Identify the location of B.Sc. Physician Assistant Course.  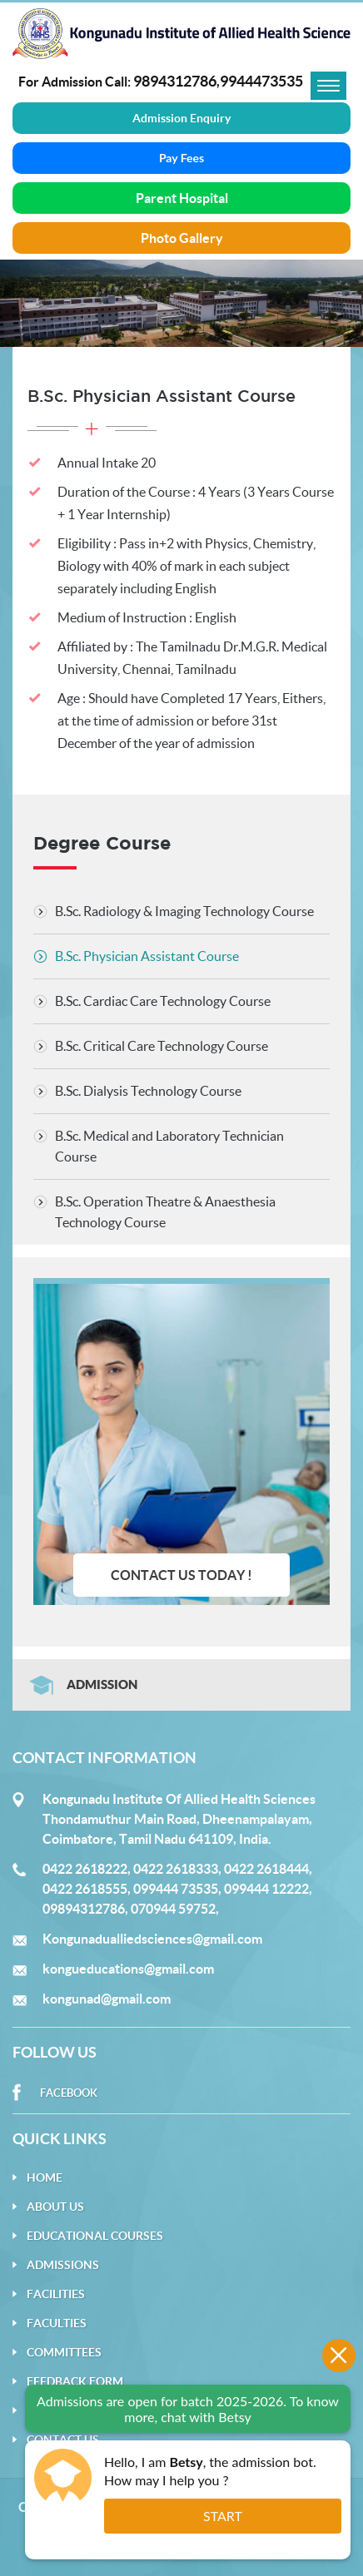
(147, 956).